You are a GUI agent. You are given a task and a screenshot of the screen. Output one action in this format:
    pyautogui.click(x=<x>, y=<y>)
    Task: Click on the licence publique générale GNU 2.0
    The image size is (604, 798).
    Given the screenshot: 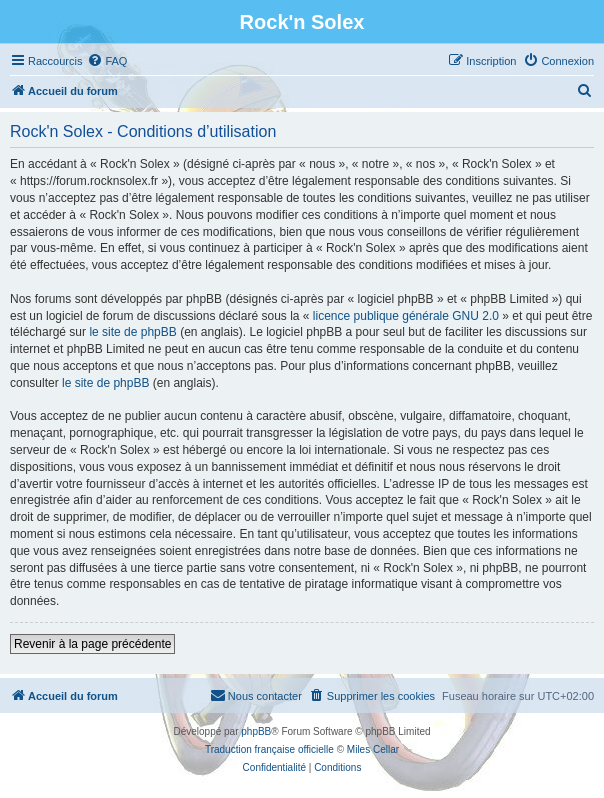 What is the action you would take?
    pyautogui.click(x=406, y=316)
    